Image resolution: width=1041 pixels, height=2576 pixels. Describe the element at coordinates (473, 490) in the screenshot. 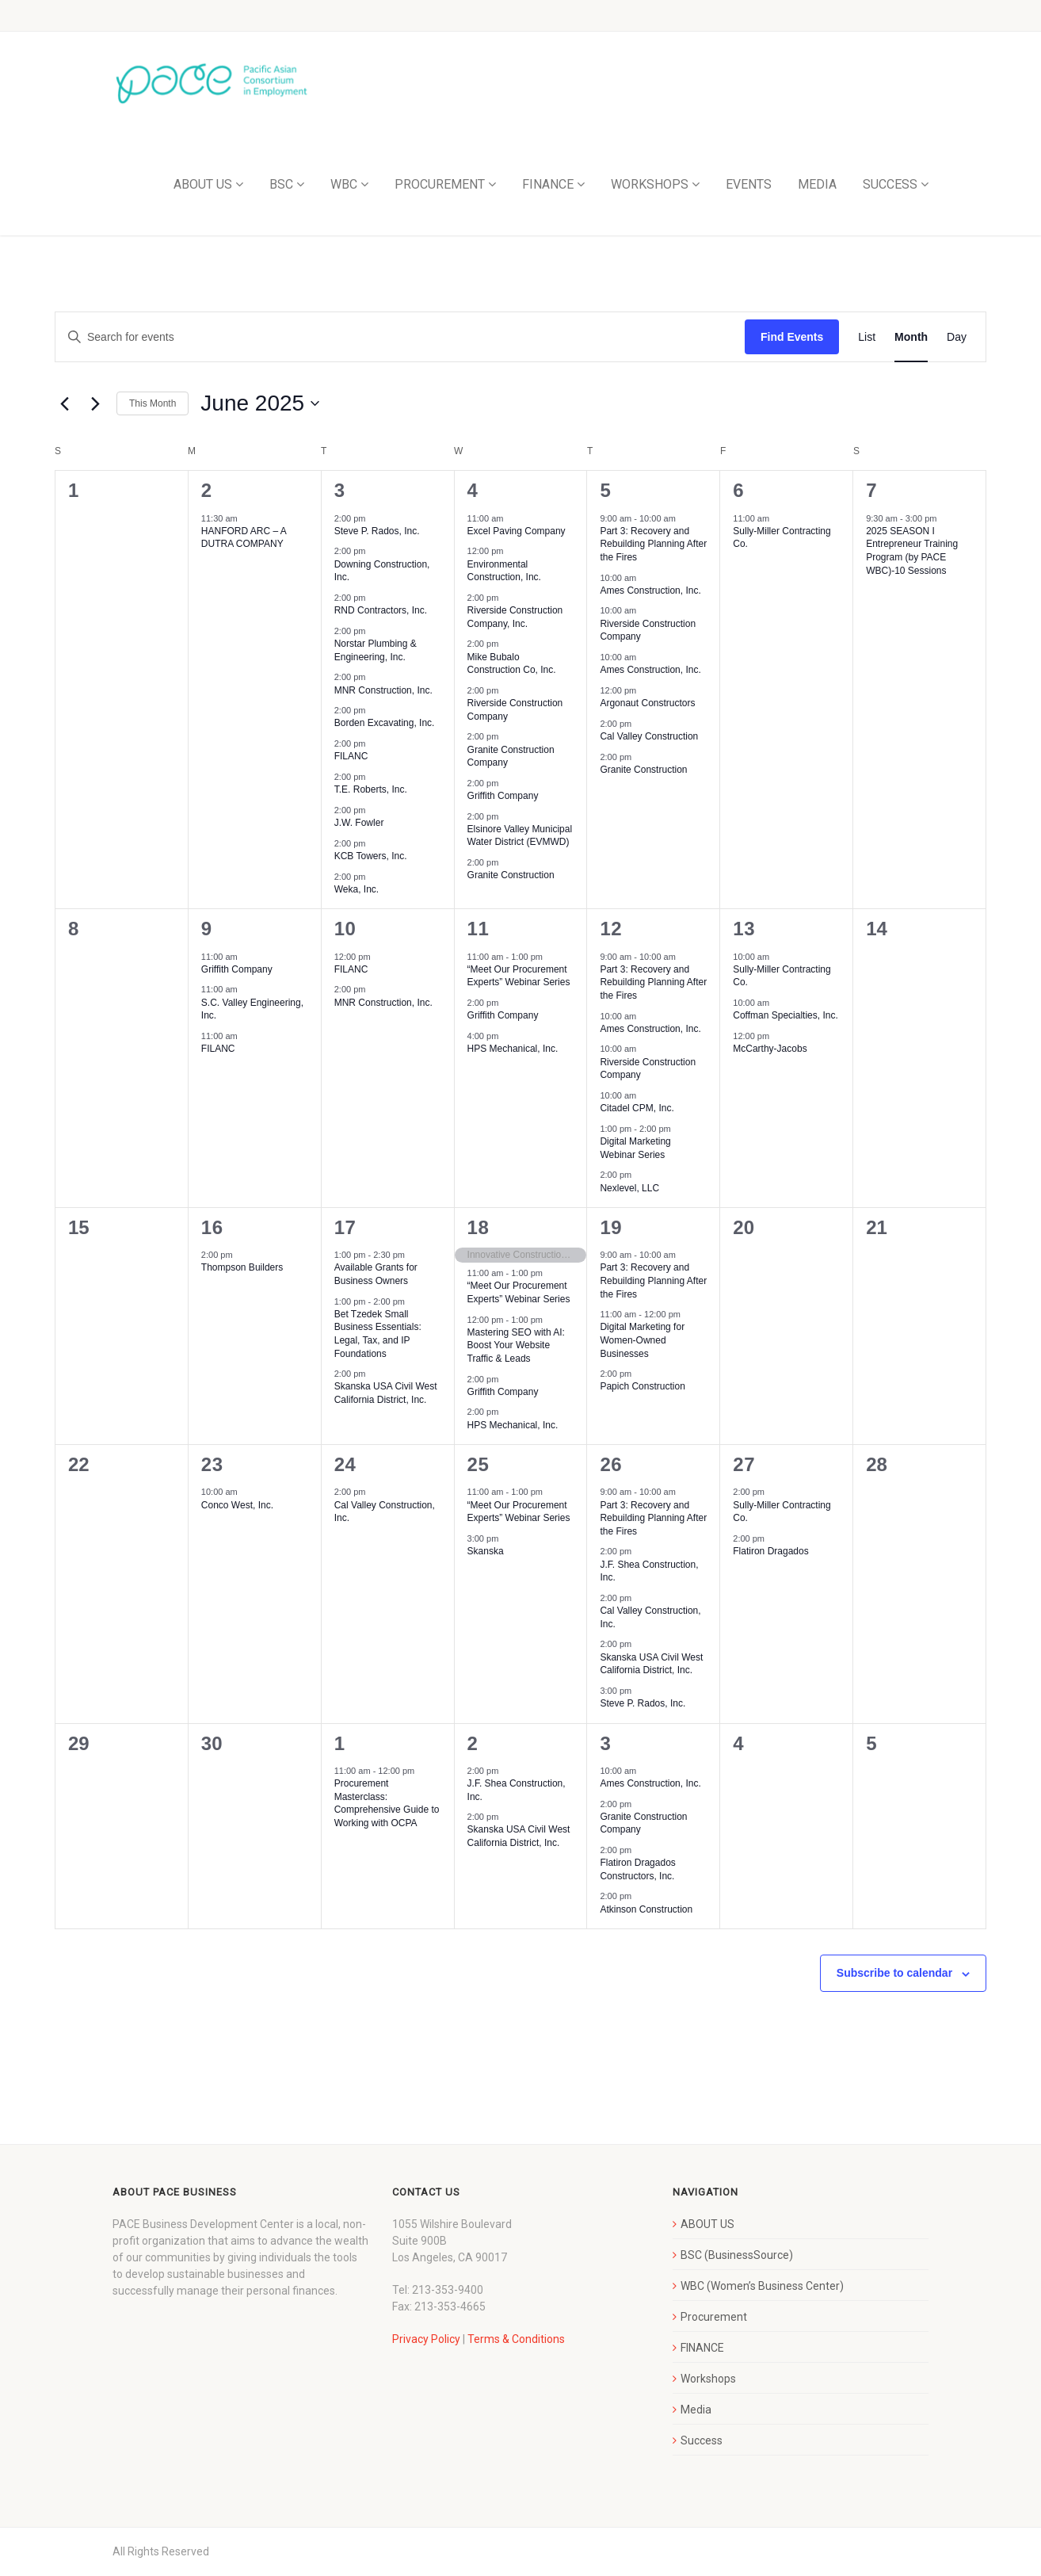

I see `4 [June 4]` at that location.